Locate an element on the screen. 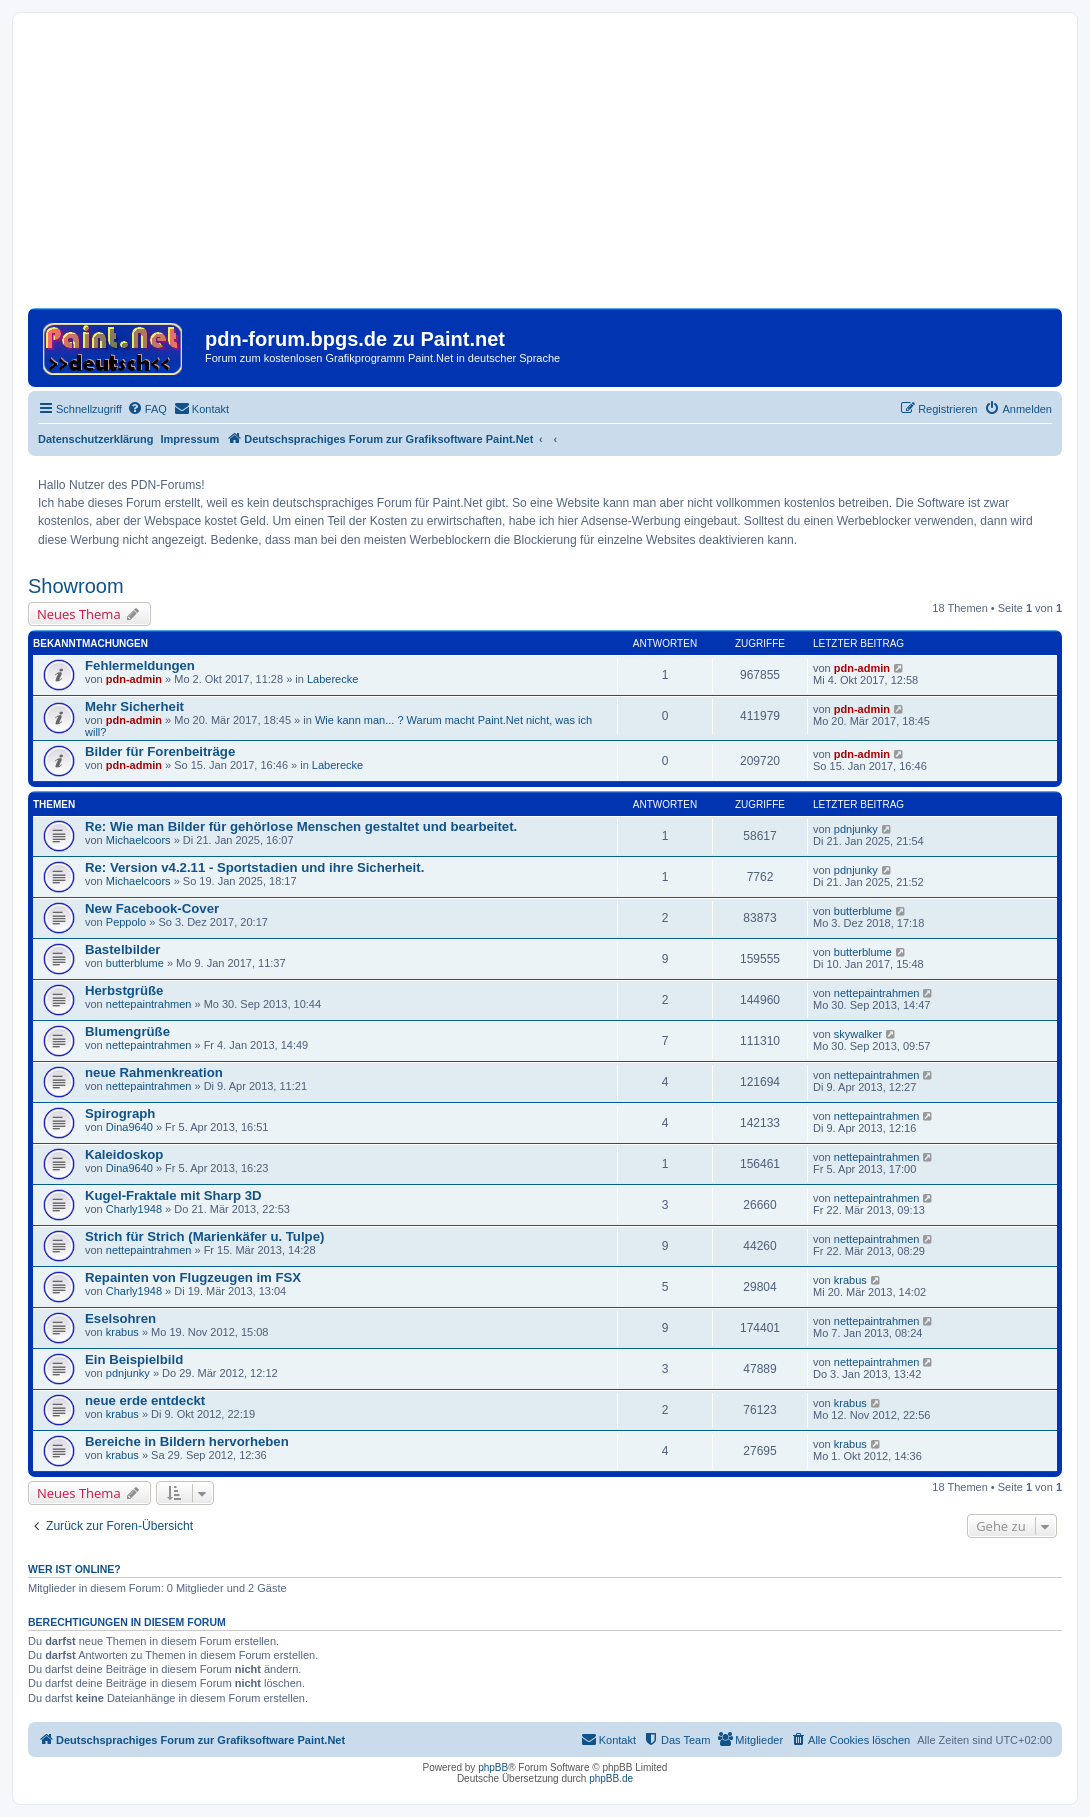  Fehlermeldungen is located at coordinates (140, 665).